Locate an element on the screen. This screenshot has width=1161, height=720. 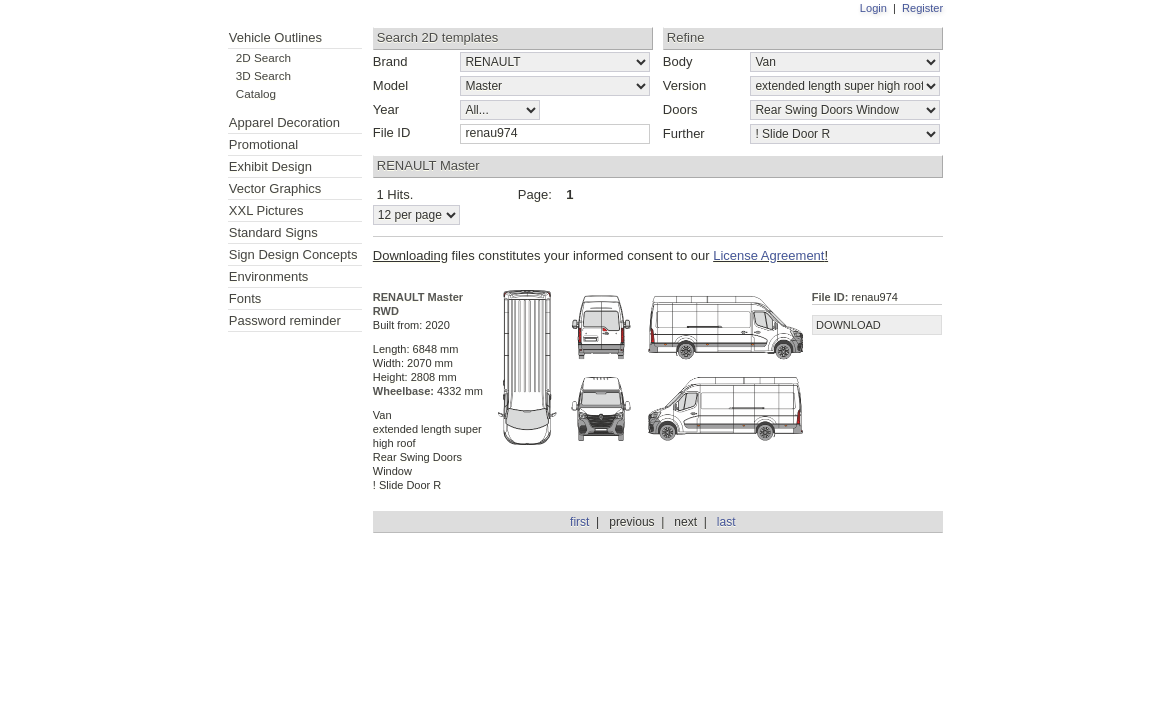
Fonts is located at coordinates (245, 298).